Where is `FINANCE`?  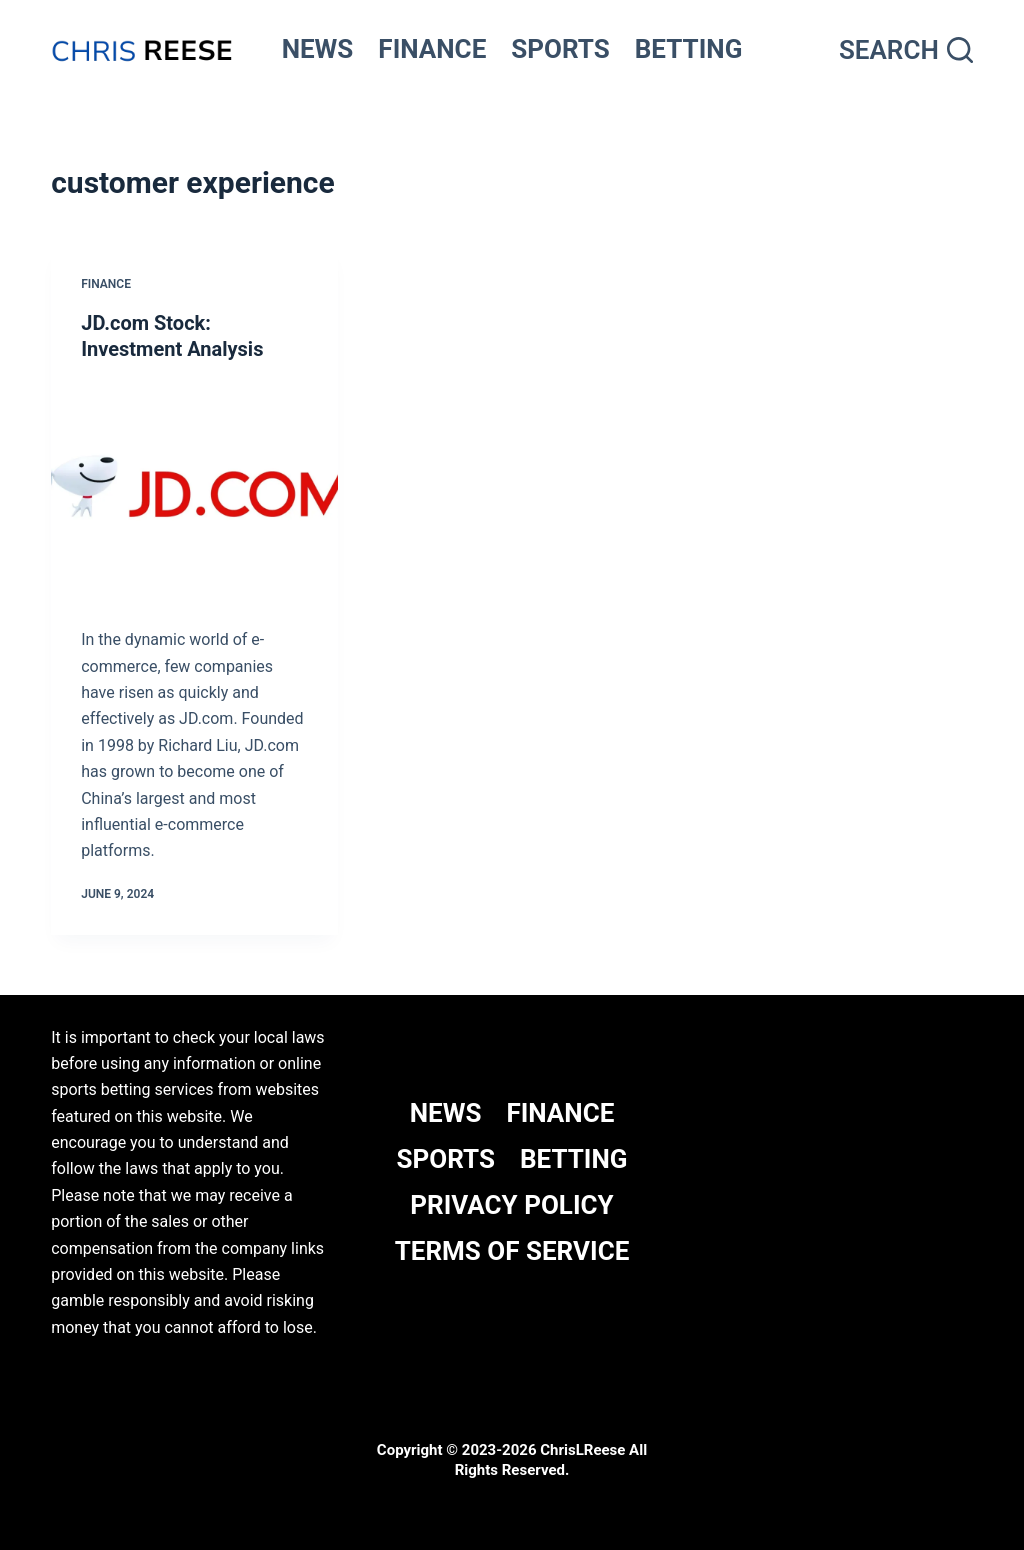
FINANCE is located at coordinates (432, 49).